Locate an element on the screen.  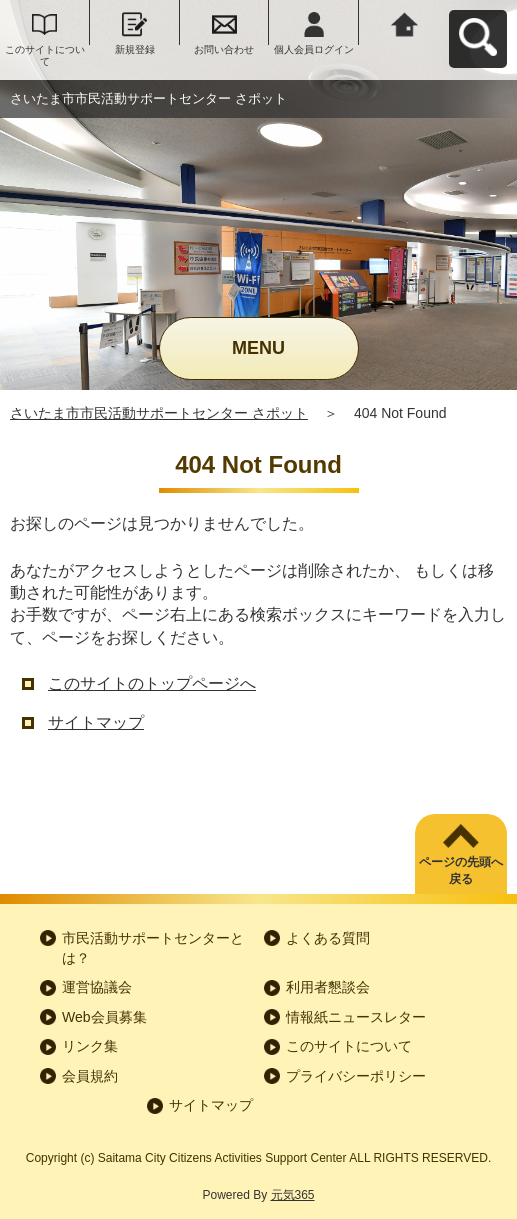
新規登録 is located at coordinates (135, 49).